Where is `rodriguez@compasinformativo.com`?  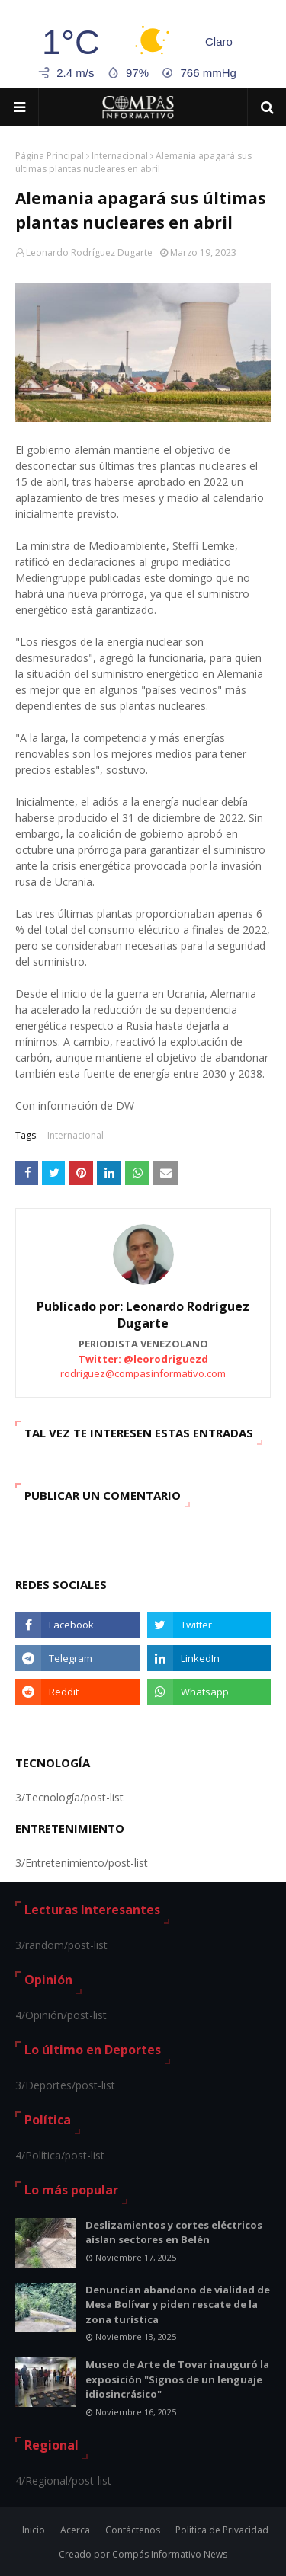 rodriguez@compasinformativo.com is located at coordinates (143, 1373).